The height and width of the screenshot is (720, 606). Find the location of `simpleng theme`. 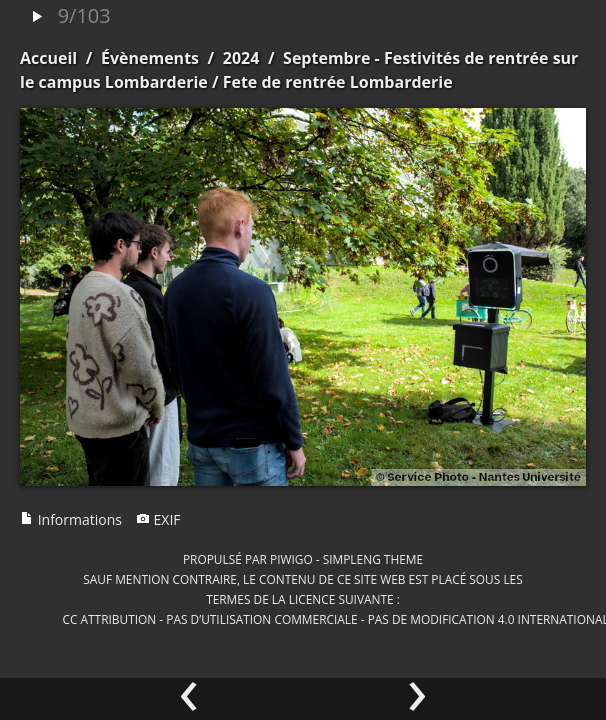

simpleng theme is located at coordinates (373, 559).